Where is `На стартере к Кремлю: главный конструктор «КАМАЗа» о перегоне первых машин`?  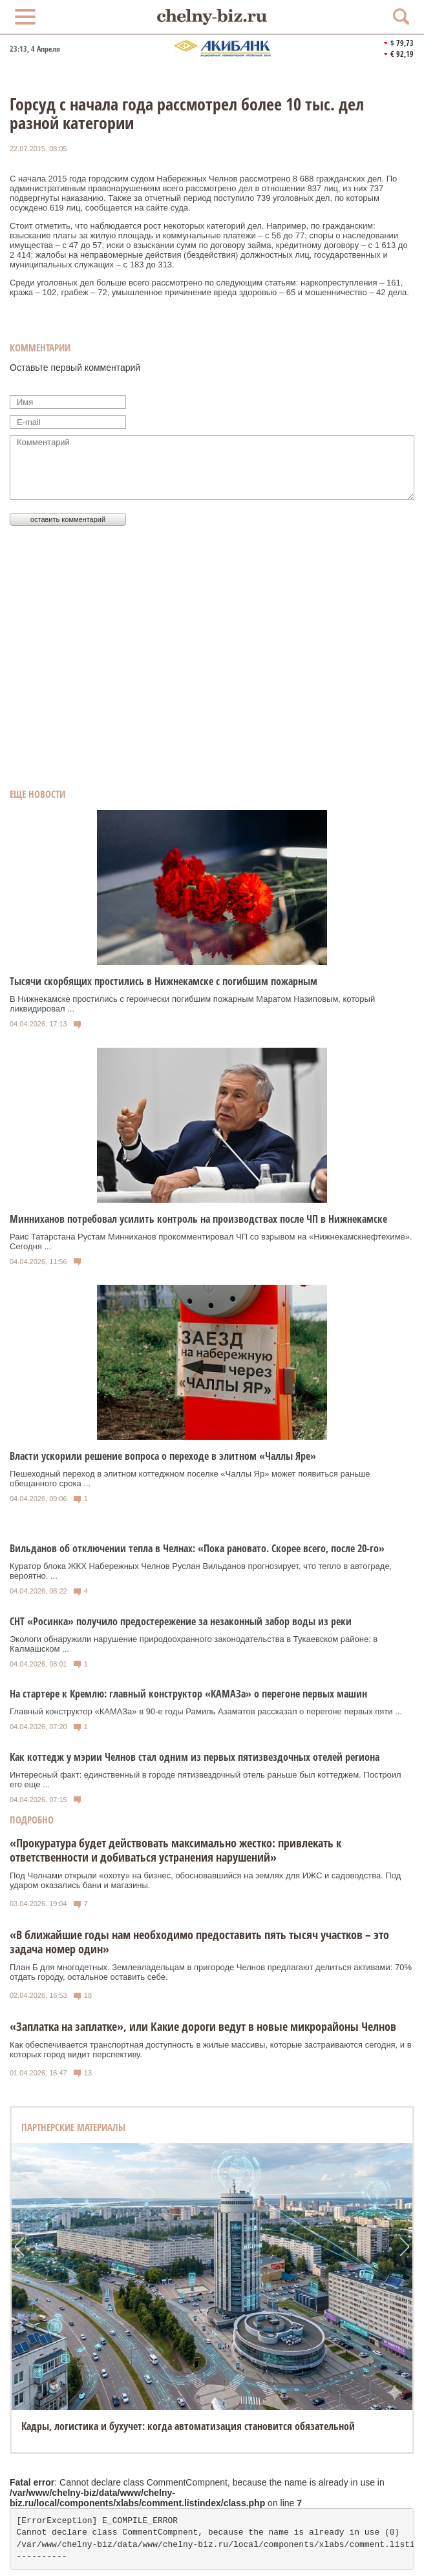 На стартере к Кремлю: главный конструктор «КАМАЗа» о перегоне первых машин is located at coordinates (188, 1694).